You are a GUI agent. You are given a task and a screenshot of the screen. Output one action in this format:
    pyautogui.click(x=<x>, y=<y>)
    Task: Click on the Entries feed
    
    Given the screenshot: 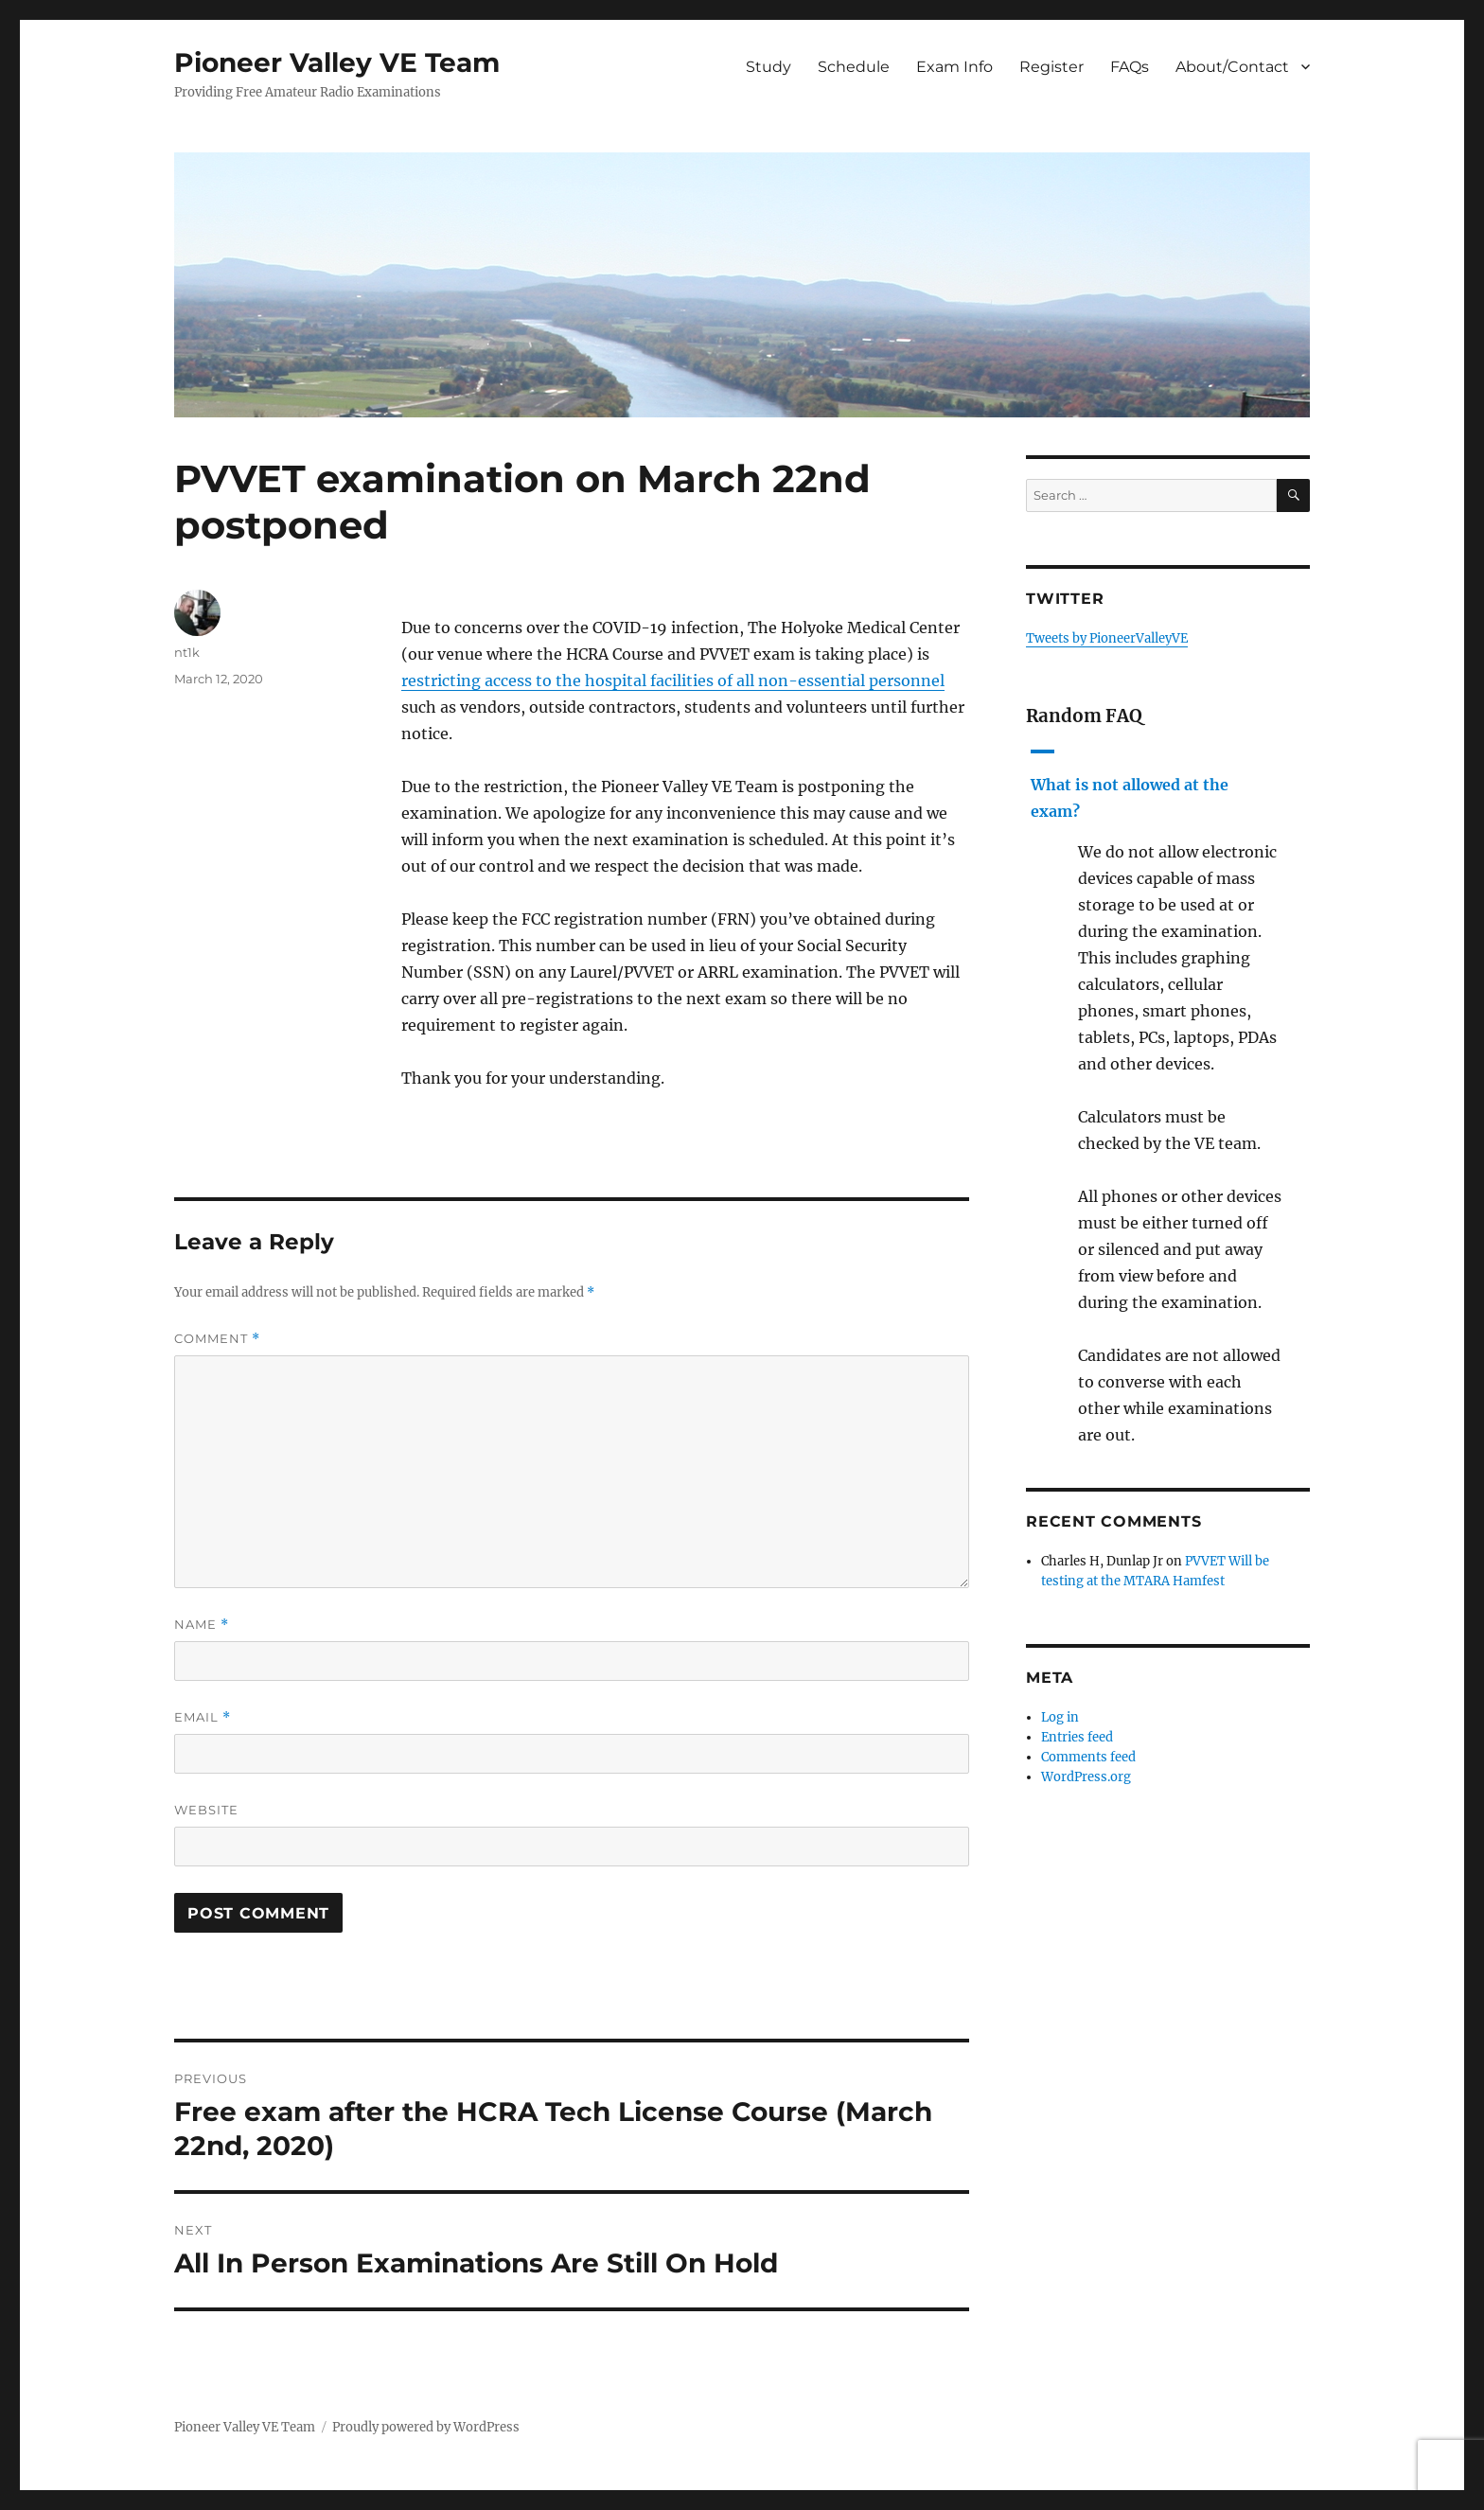 What is the action you would take?
    pyautogui.click(x=1077, y=1737)
    